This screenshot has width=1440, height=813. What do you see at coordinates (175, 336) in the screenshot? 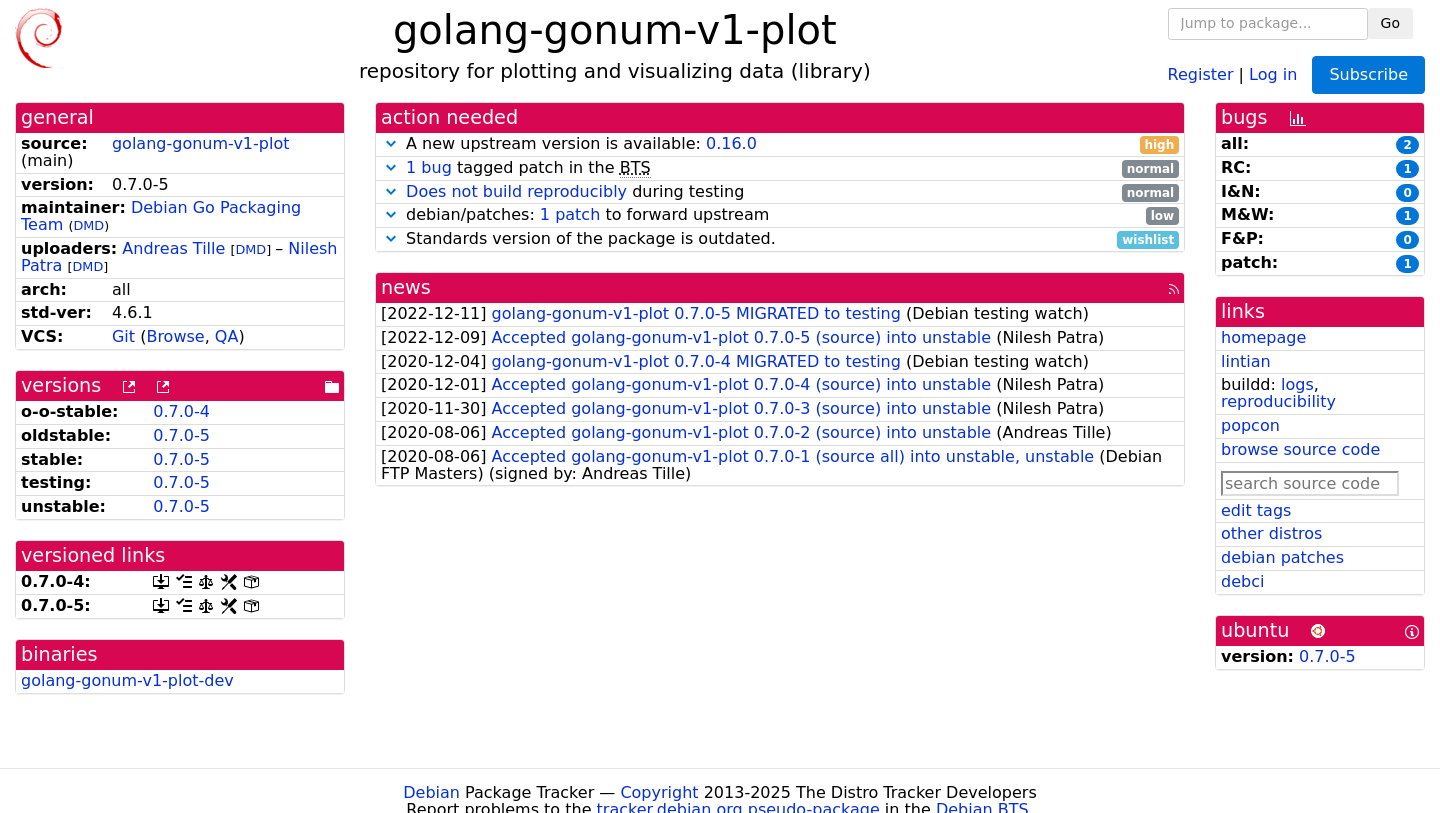
I see `Browse` at bounding box center [175, 336].